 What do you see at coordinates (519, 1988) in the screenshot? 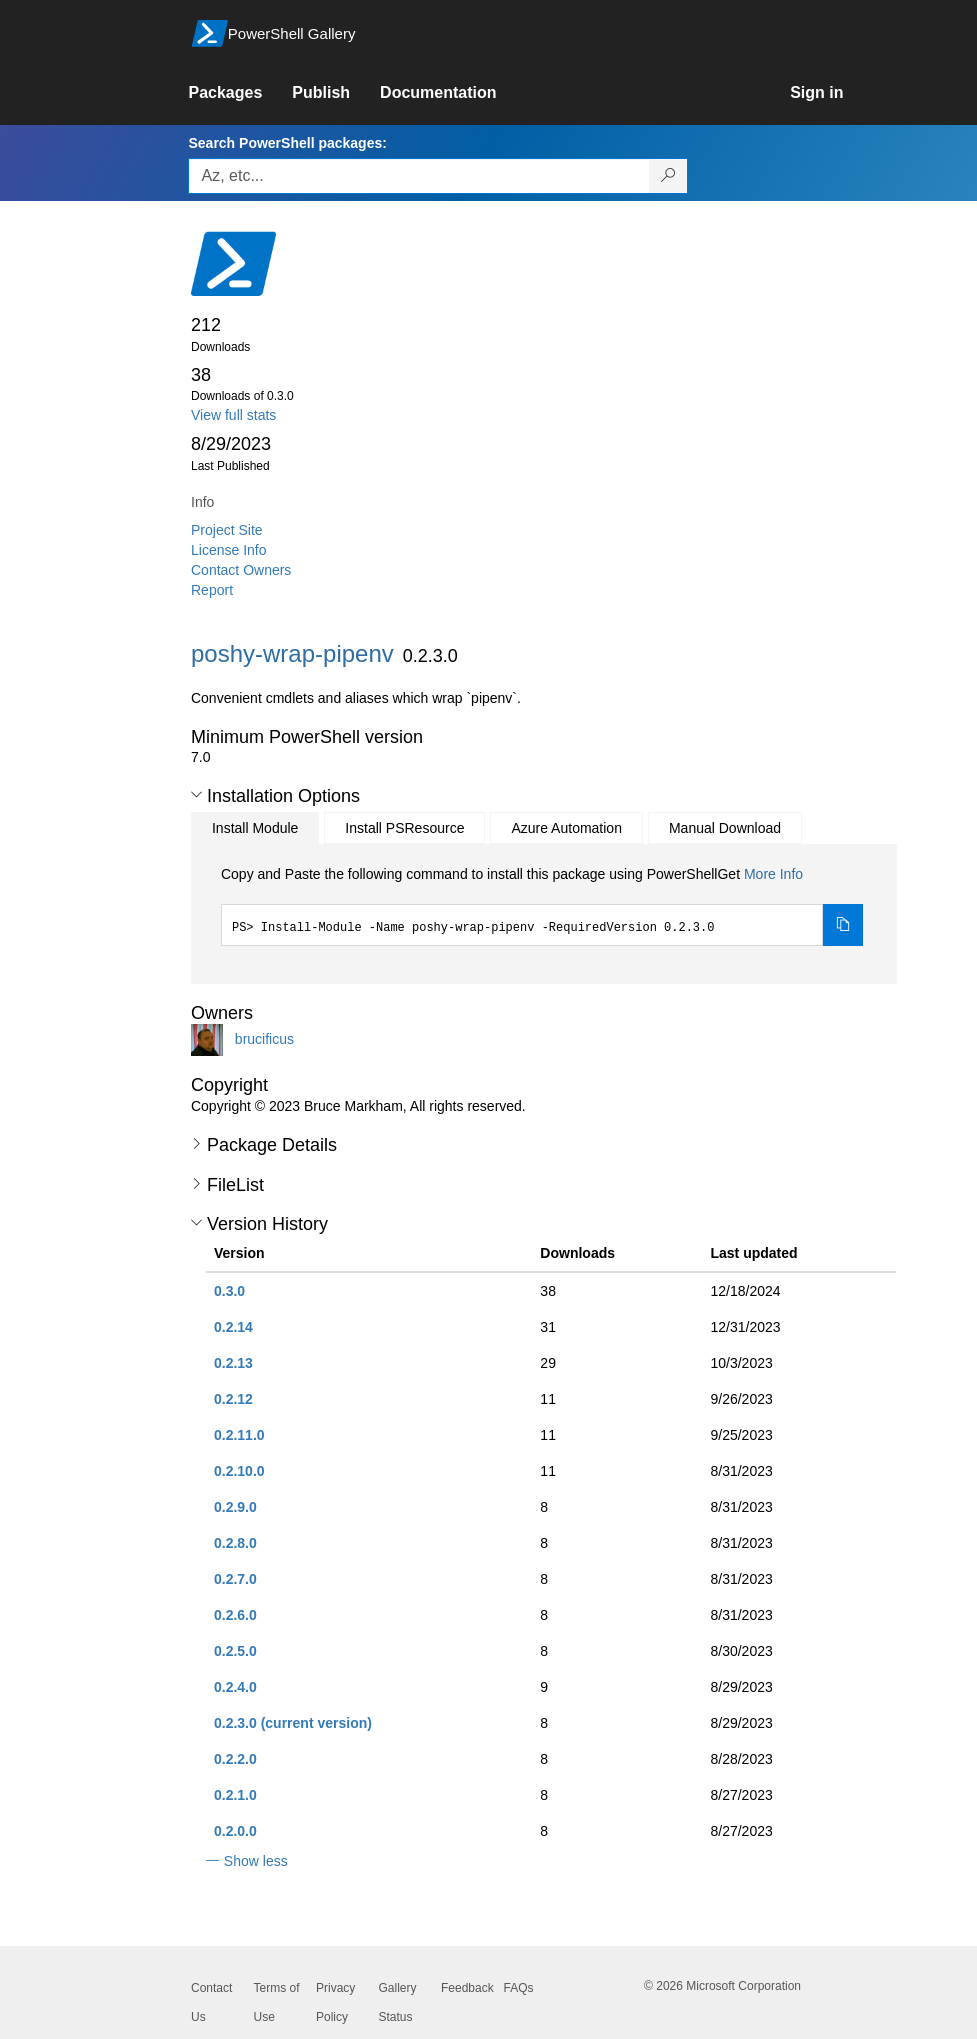
I see `FAQs` at bounding box center [519, 1988].